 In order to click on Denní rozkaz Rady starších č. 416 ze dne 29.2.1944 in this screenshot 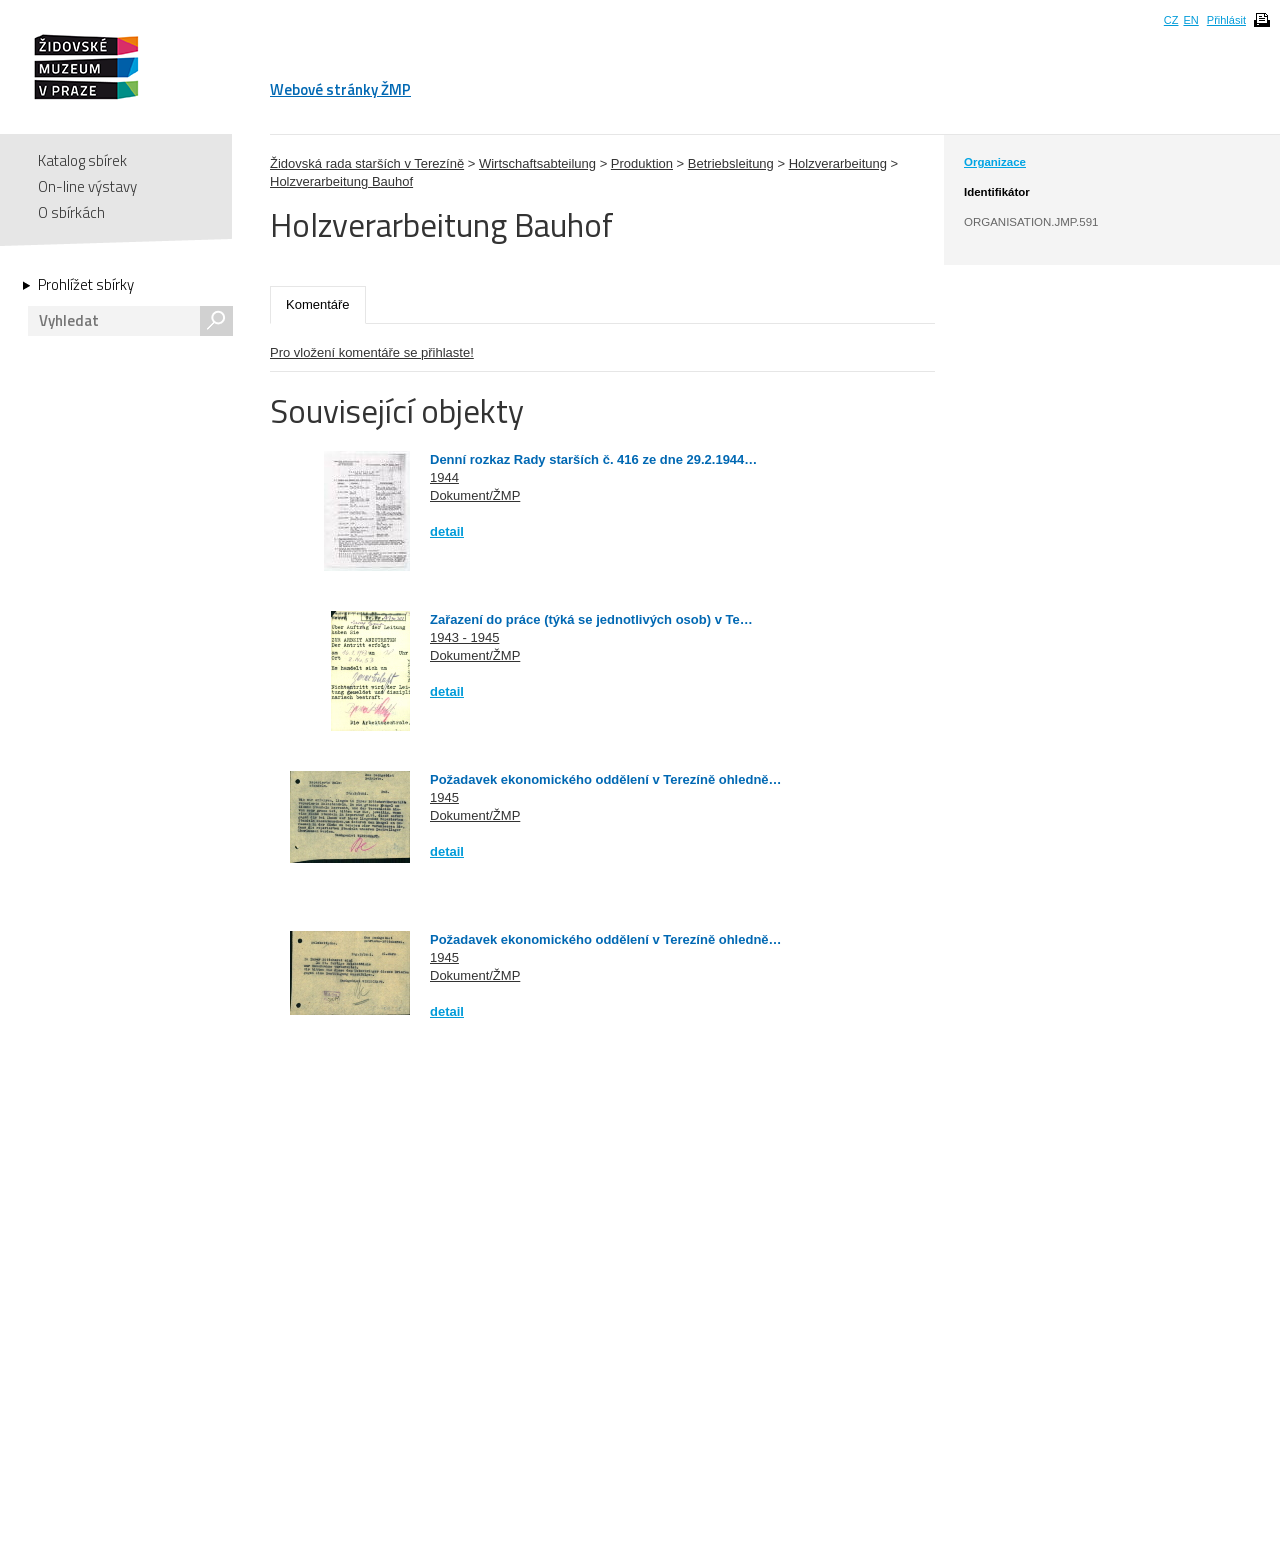, I will do `click(587, 459)`.